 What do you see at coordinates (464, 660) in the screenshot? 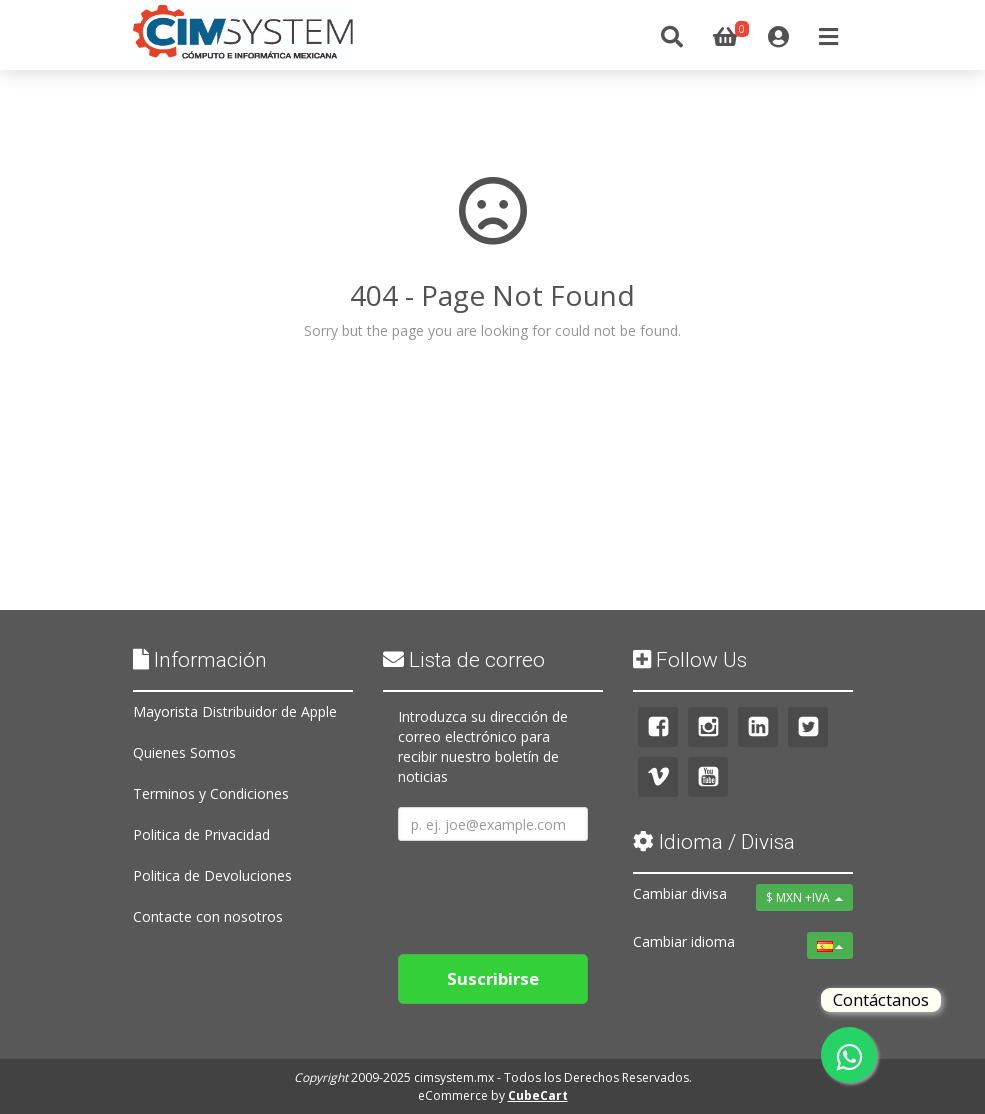
I see `Lista de correo` at bounding box center [464, 660].